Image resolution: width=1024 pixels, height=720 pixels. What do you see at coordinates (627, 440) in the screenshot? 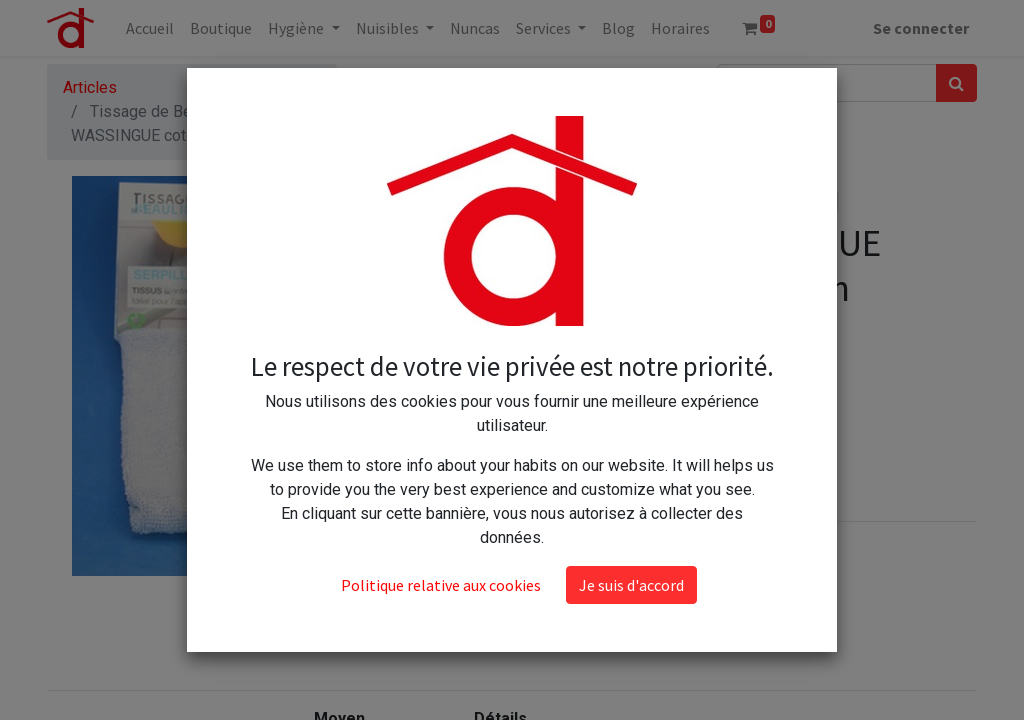
I see `Ajouter au panier [button]` at bounding box center [627, 440].